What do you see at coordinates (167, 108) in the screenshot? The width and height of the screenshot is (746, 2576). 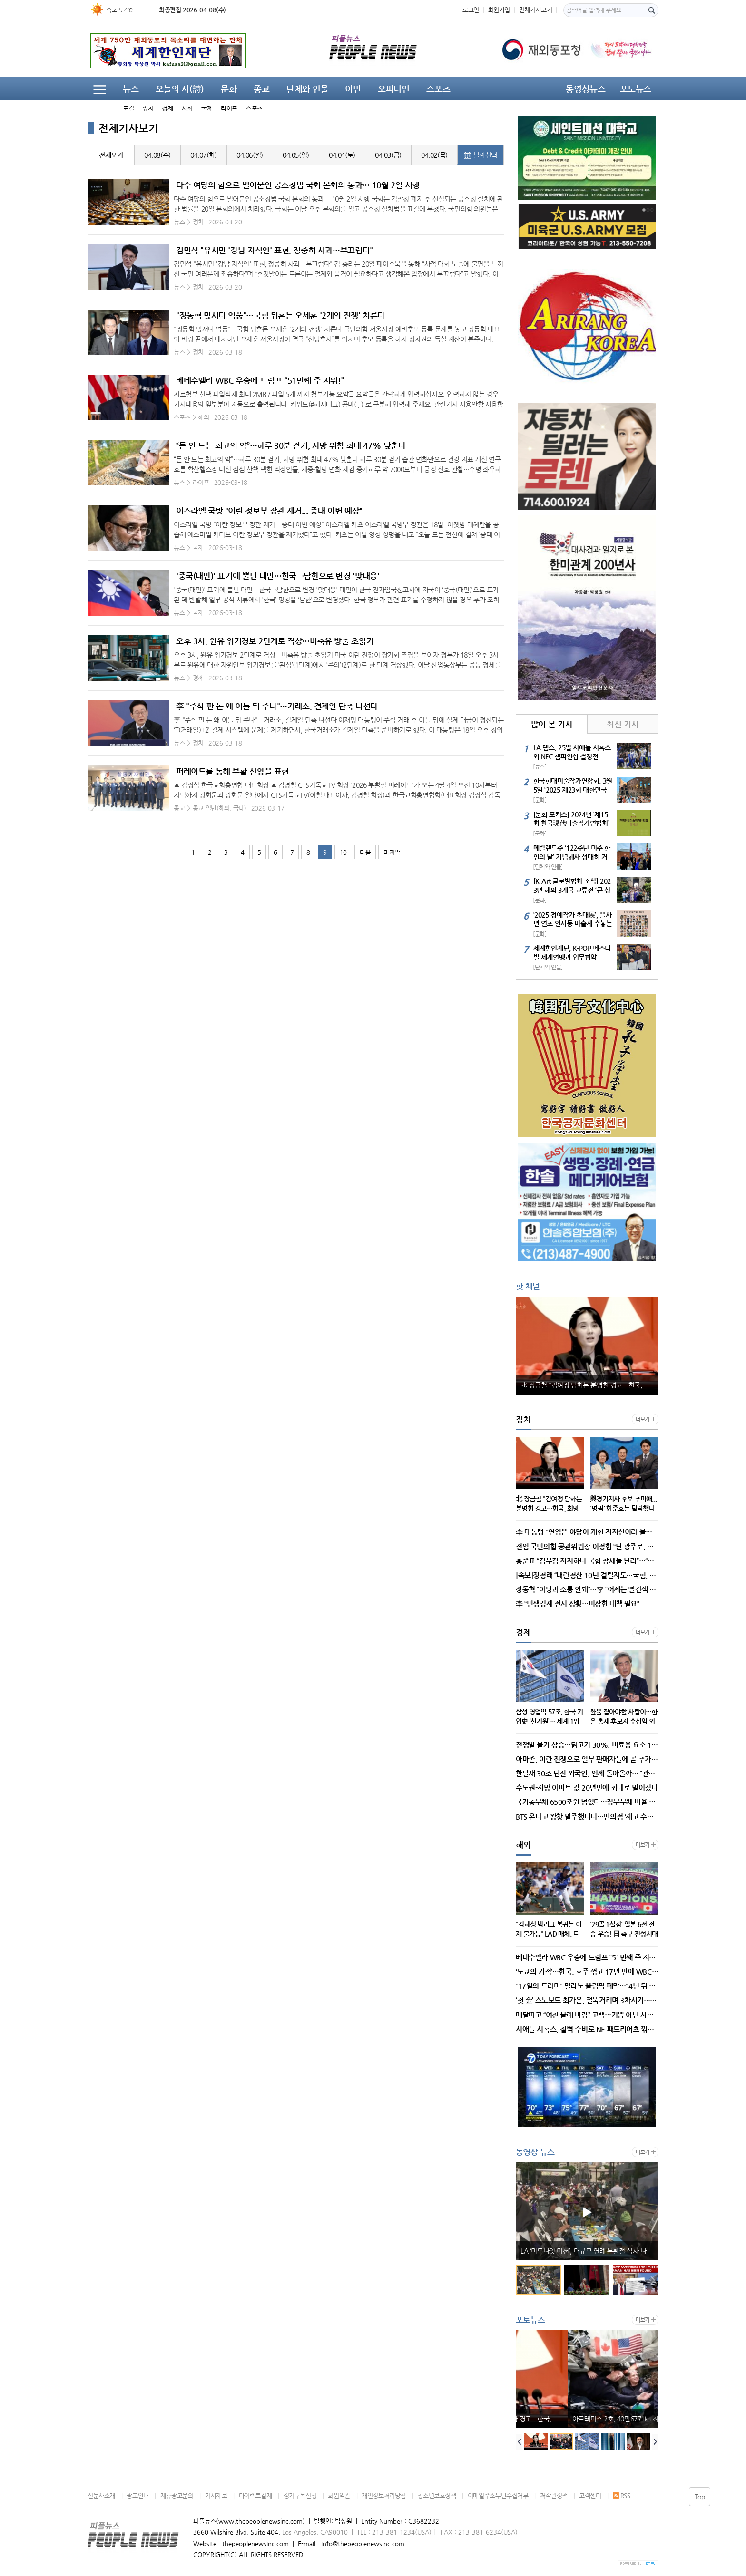 I see `경제` at bounding box center [167, 108].